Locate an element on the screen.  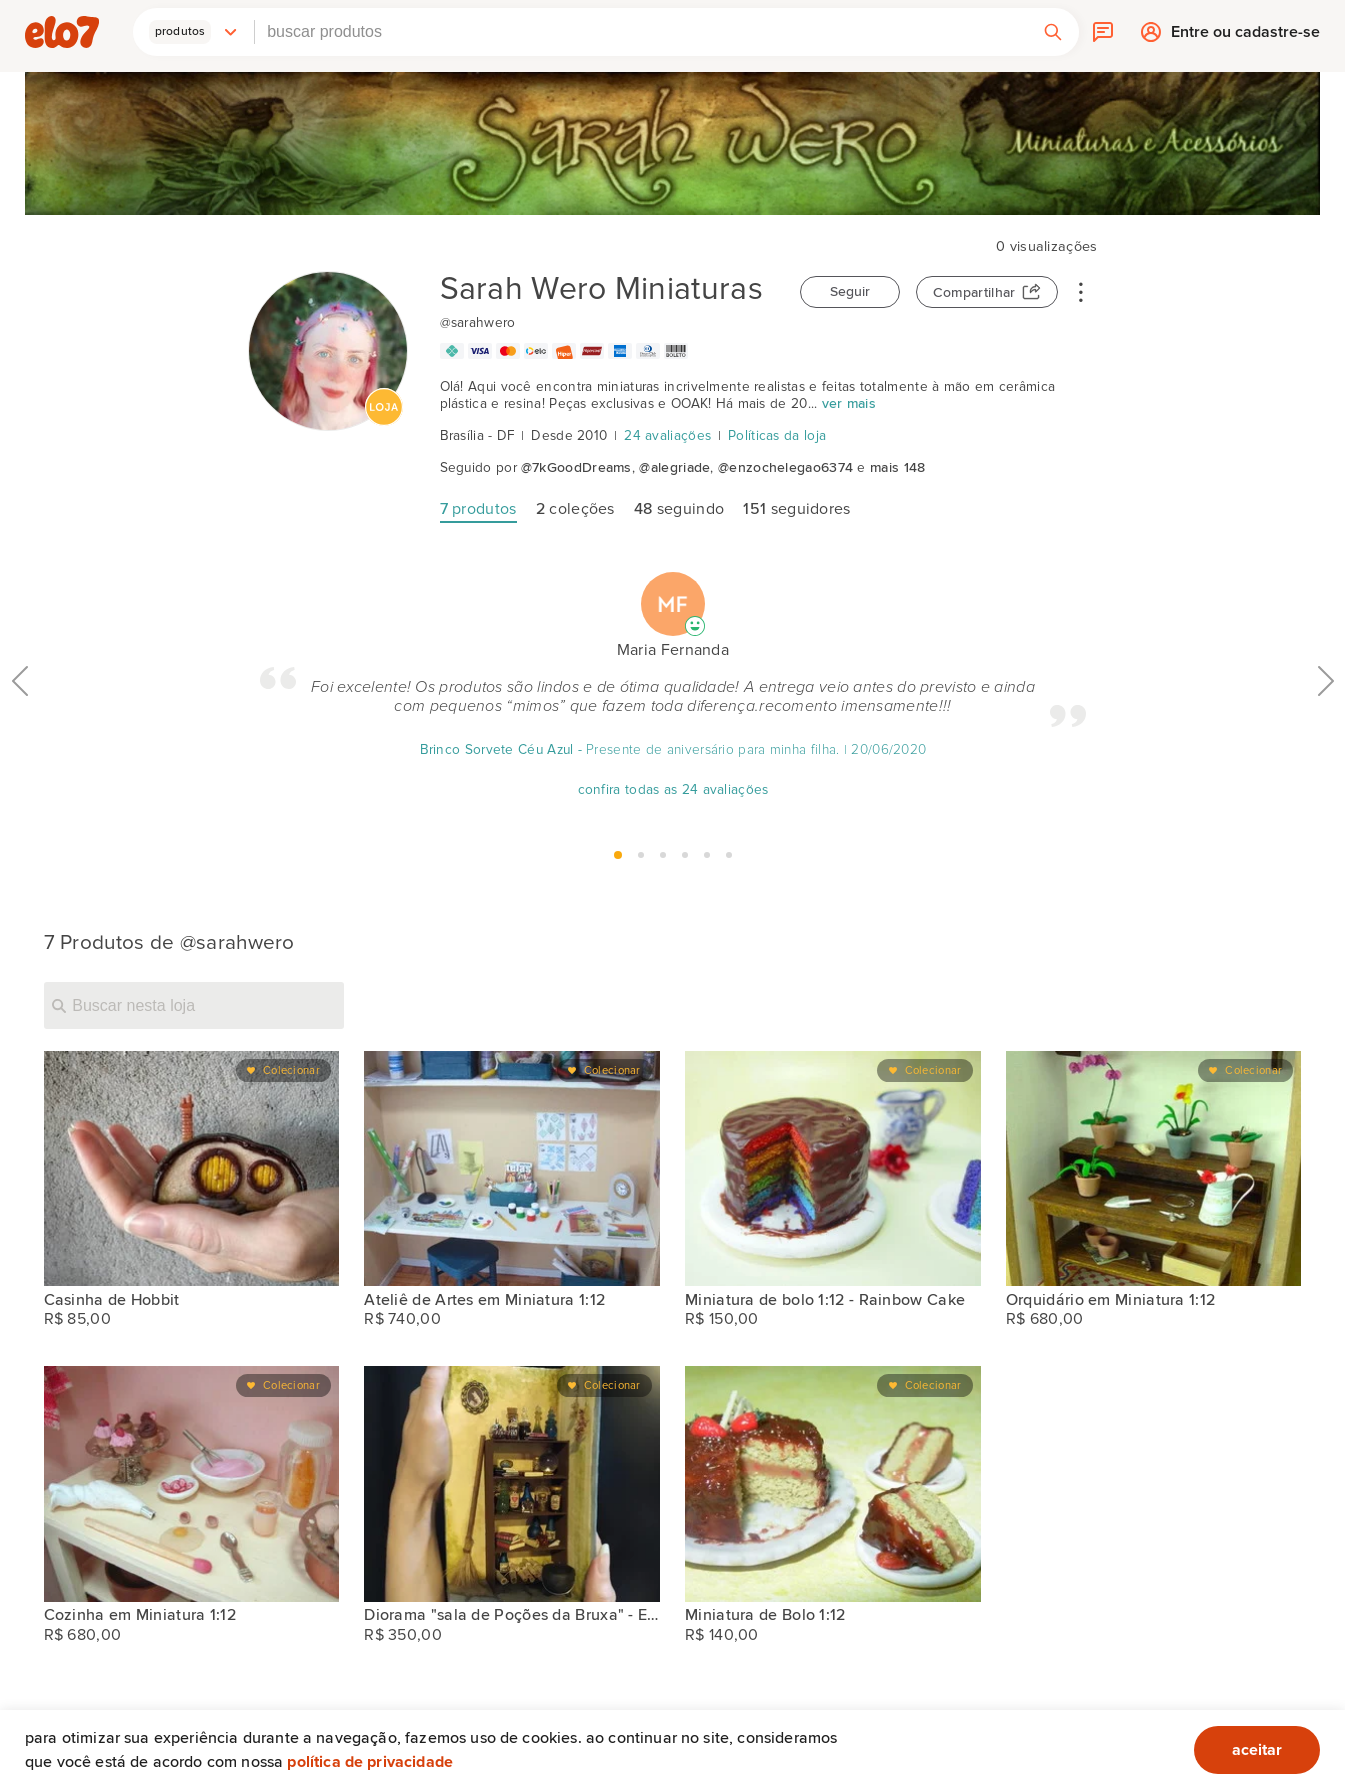
[Miniatura de Bolo 1:12] is located at coordinates (833, 1483).